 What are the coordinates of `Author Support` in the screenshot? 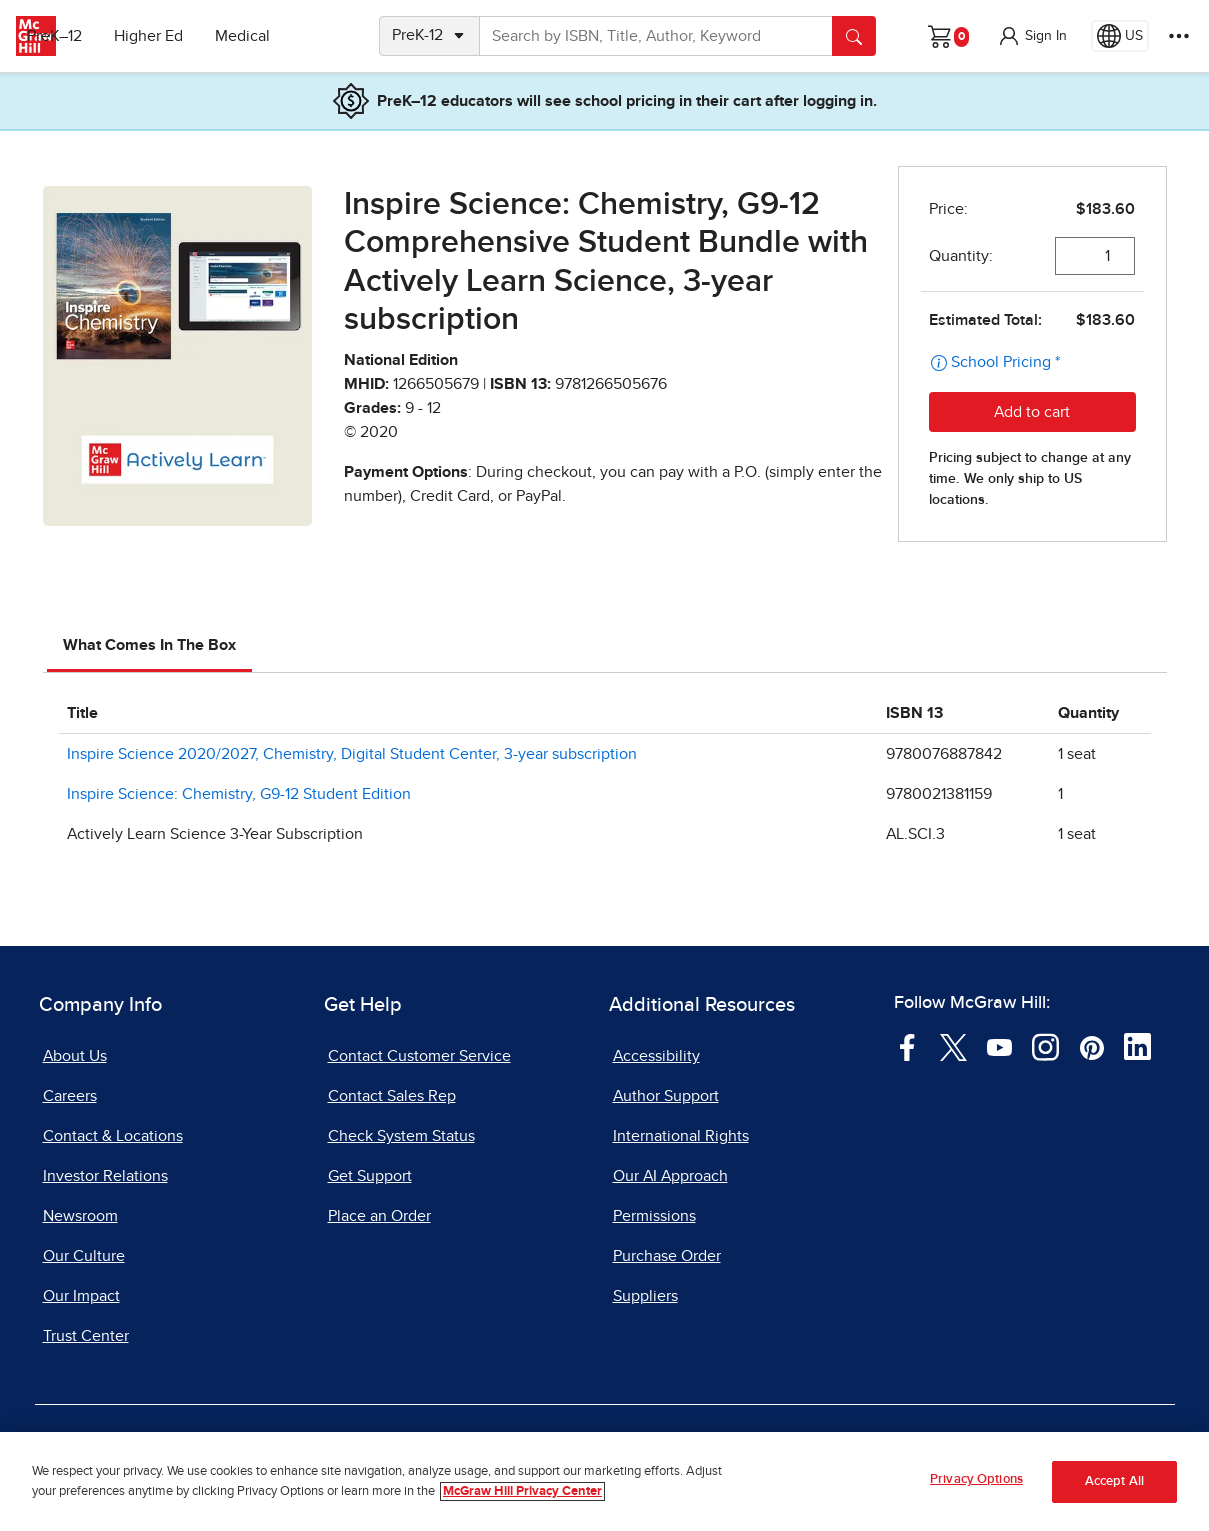 It's located at (666, 1096).